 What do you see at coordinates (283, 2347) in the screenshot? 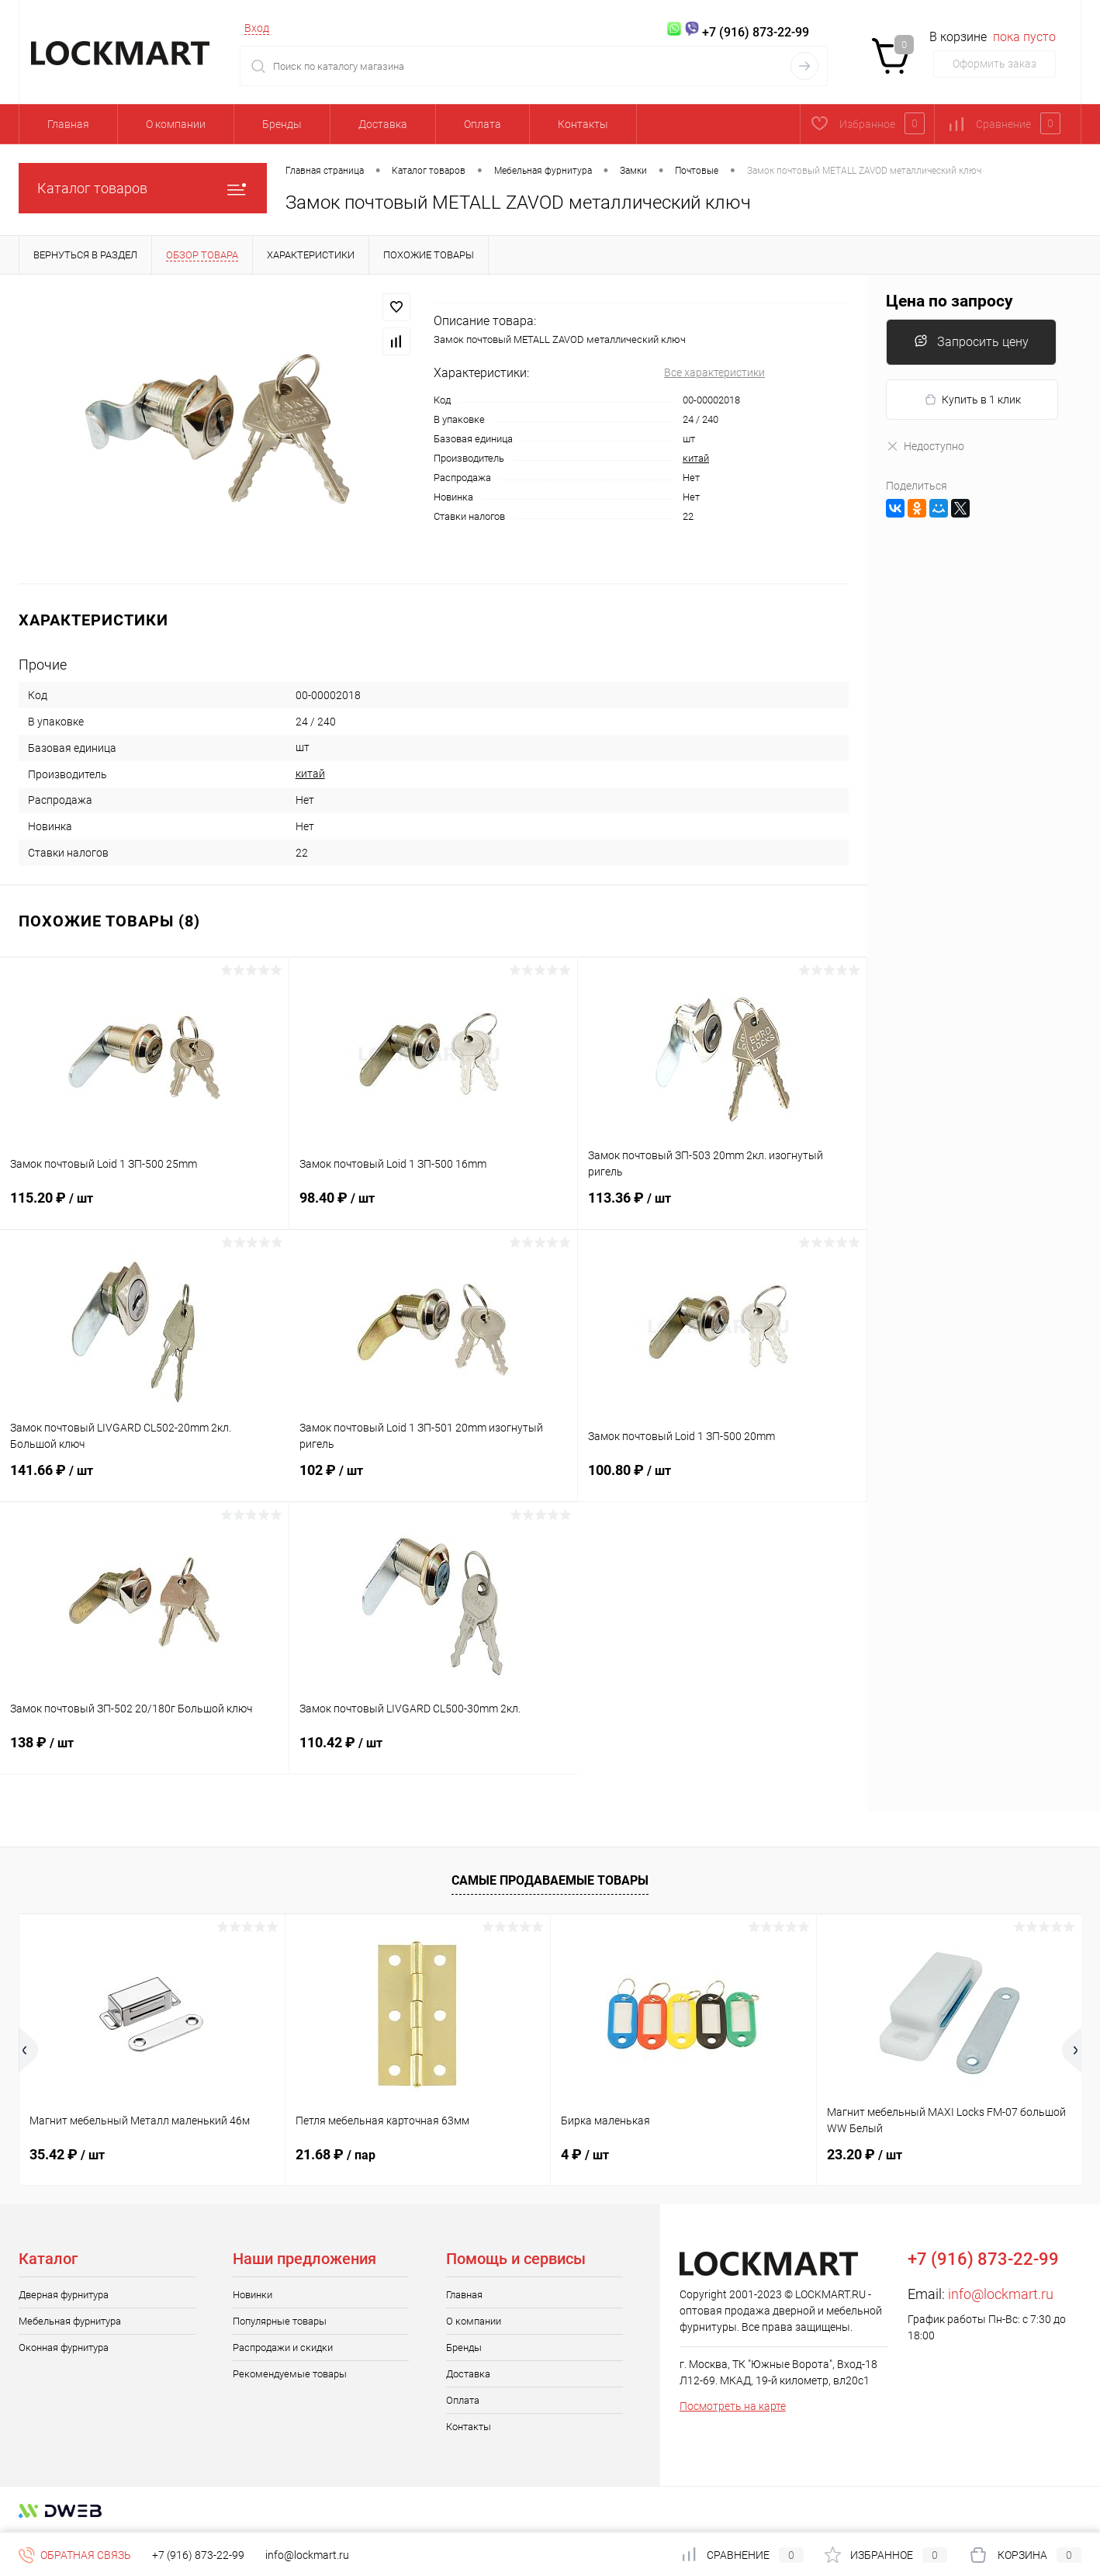
I see `Распродажи и скидки` at bounding box center [283, 2347].